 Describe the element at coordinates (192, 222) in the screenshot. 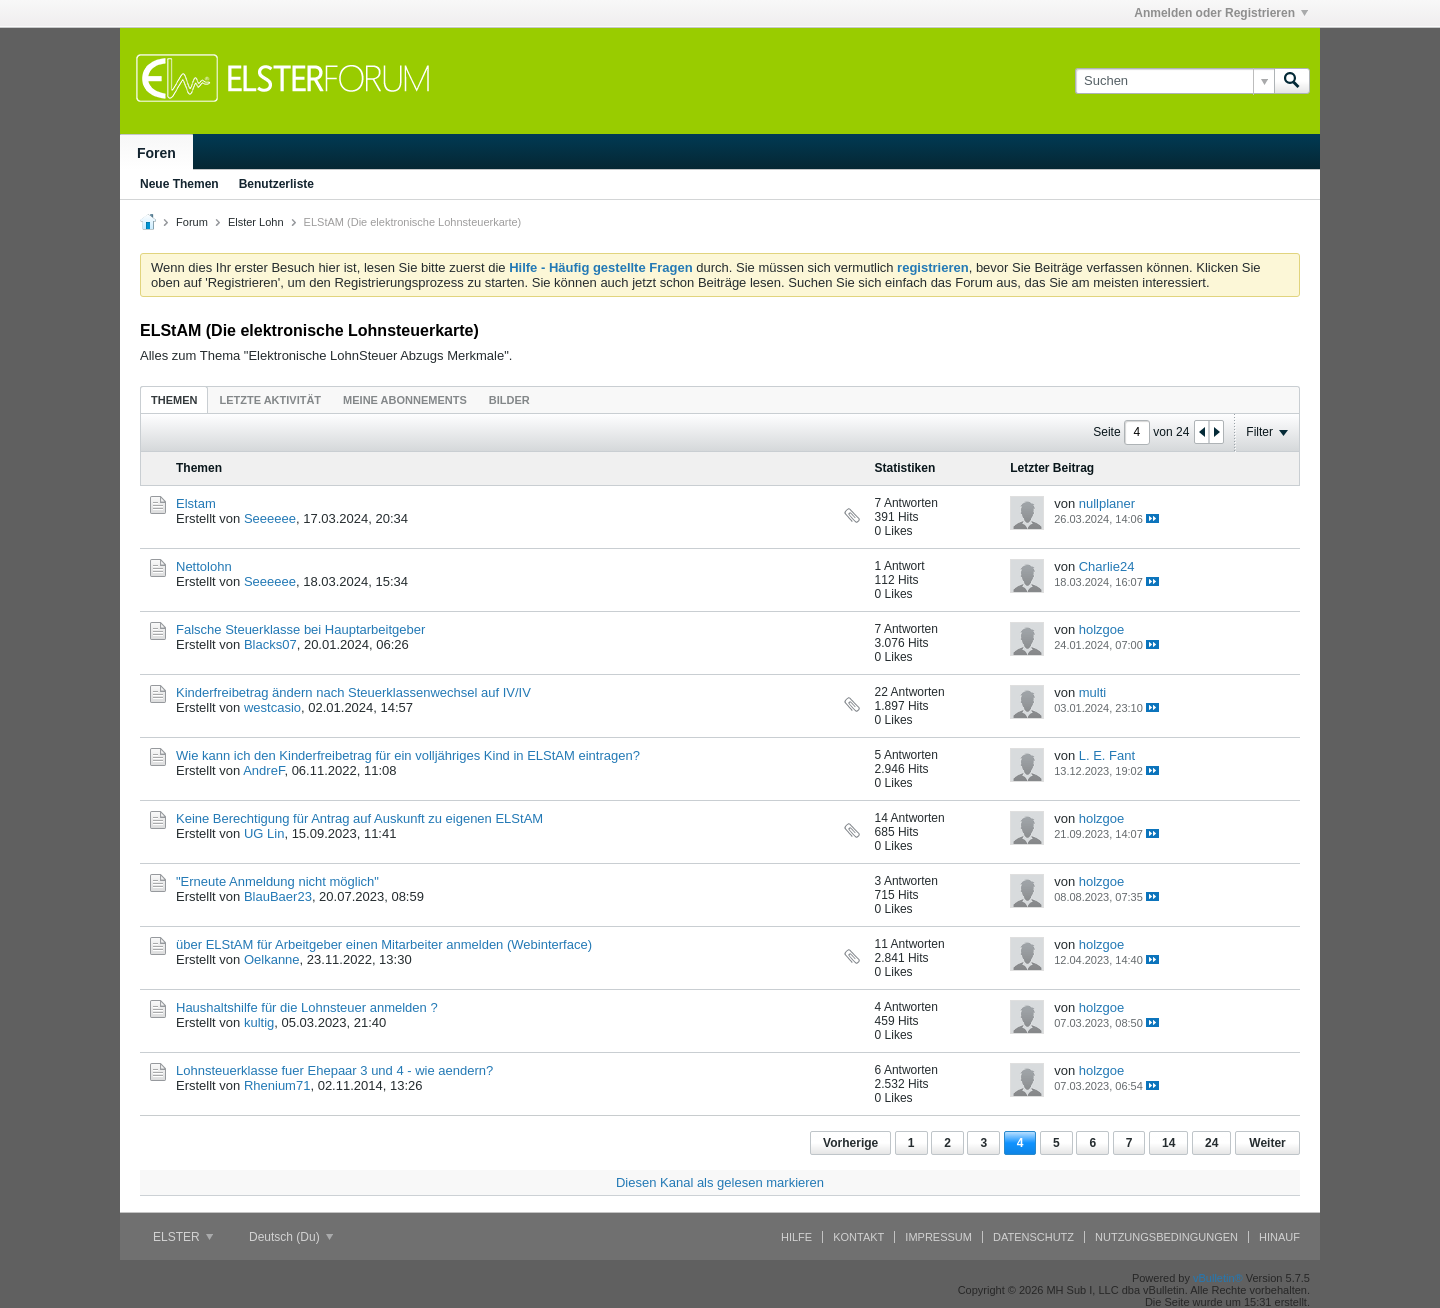

I see `Forum` at that location.